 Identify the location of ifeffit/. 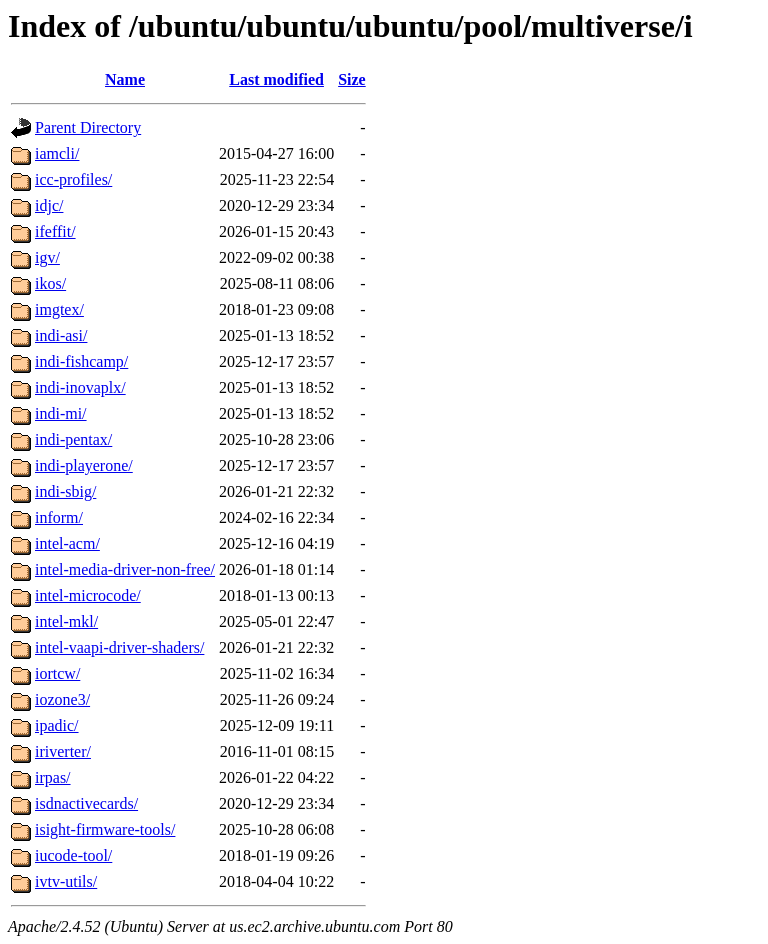
(55, 231).